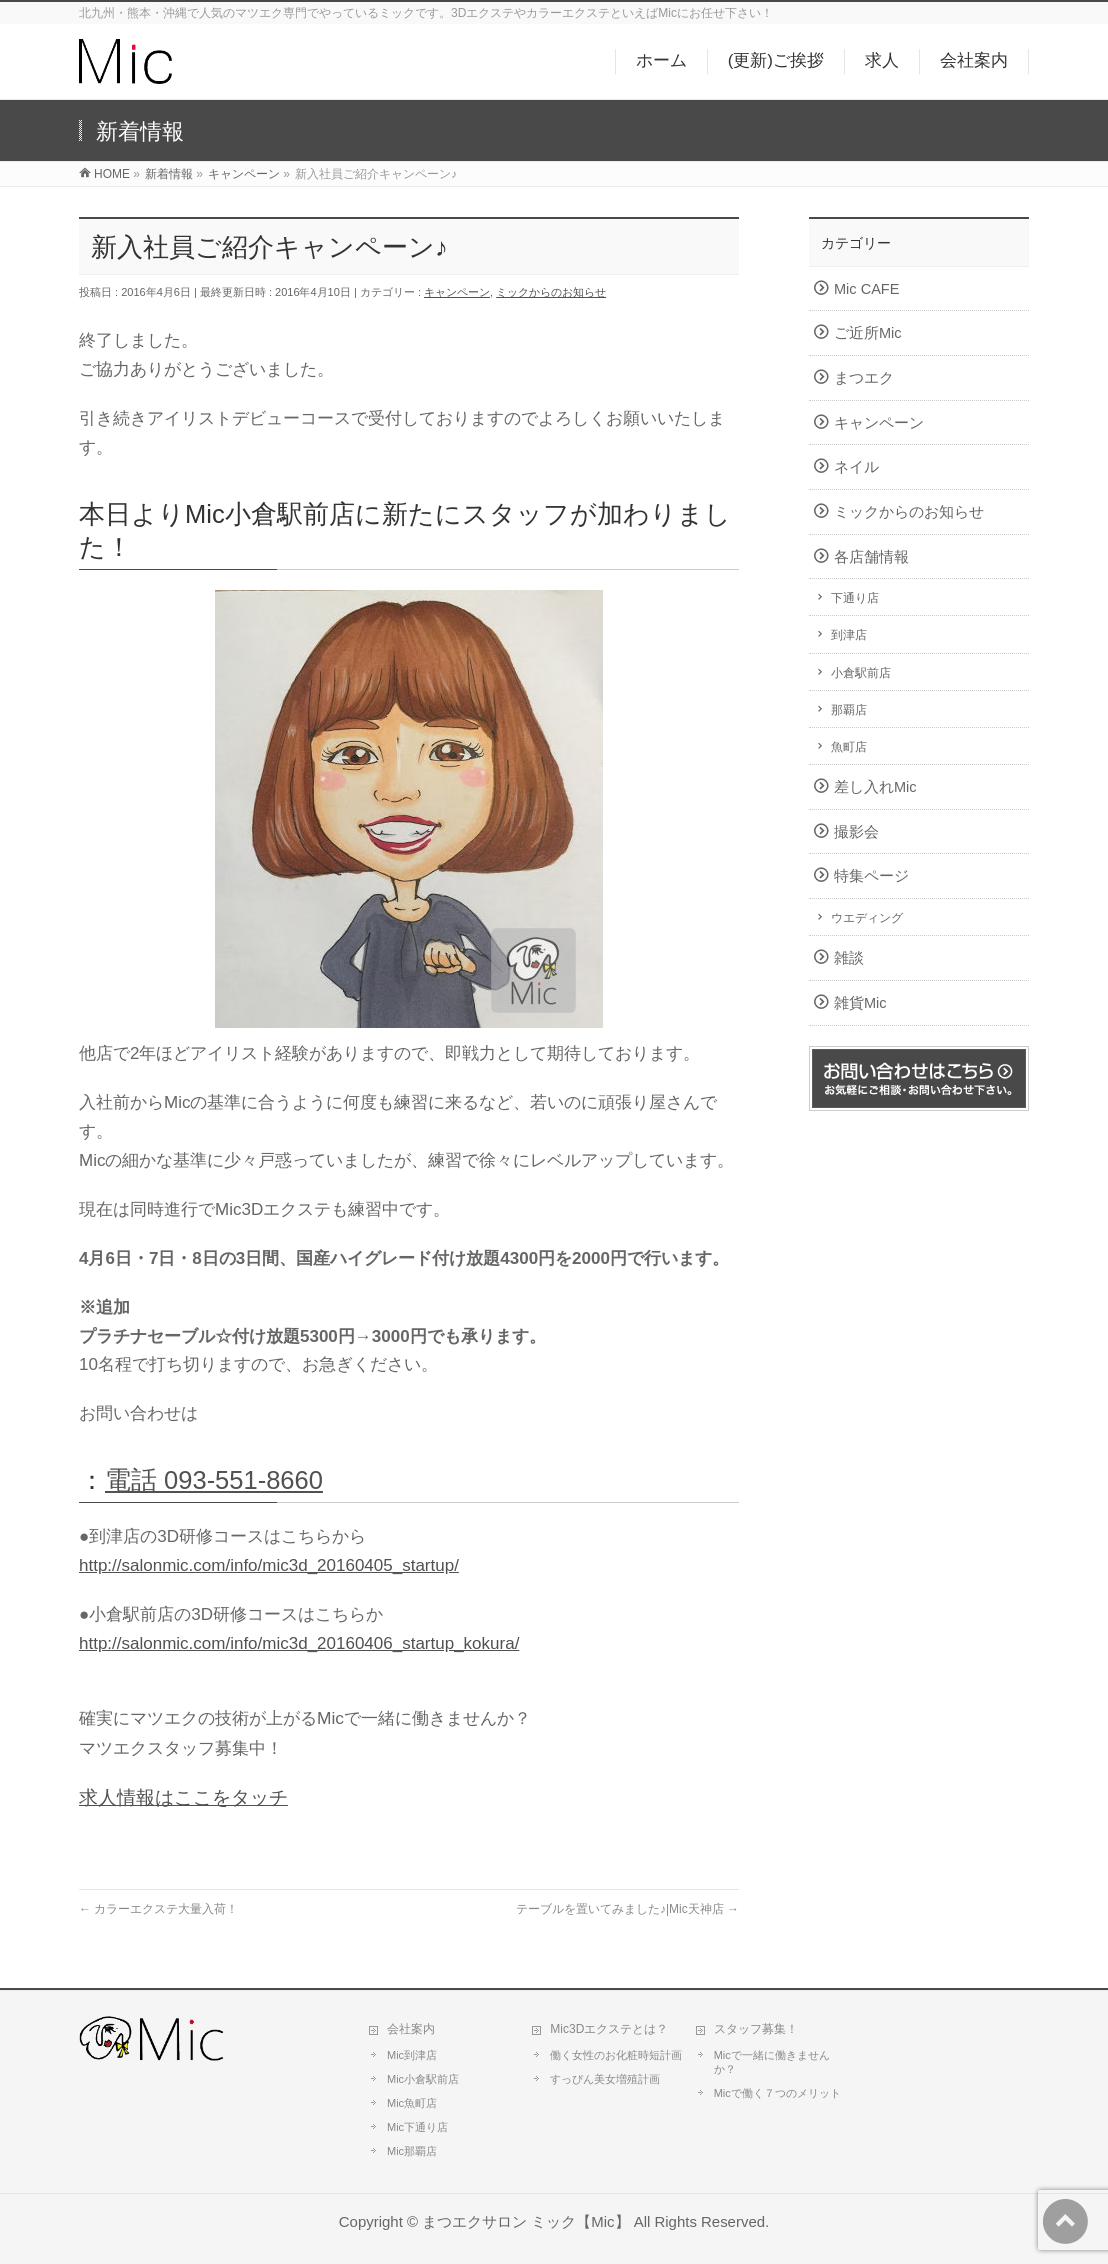 This screenshot has width=1108, height=2264. What do you see at coordinates (183, 1797) in the screenshot?
I see `求人情報はここをタッチ` at bounding box center [183, 1797].